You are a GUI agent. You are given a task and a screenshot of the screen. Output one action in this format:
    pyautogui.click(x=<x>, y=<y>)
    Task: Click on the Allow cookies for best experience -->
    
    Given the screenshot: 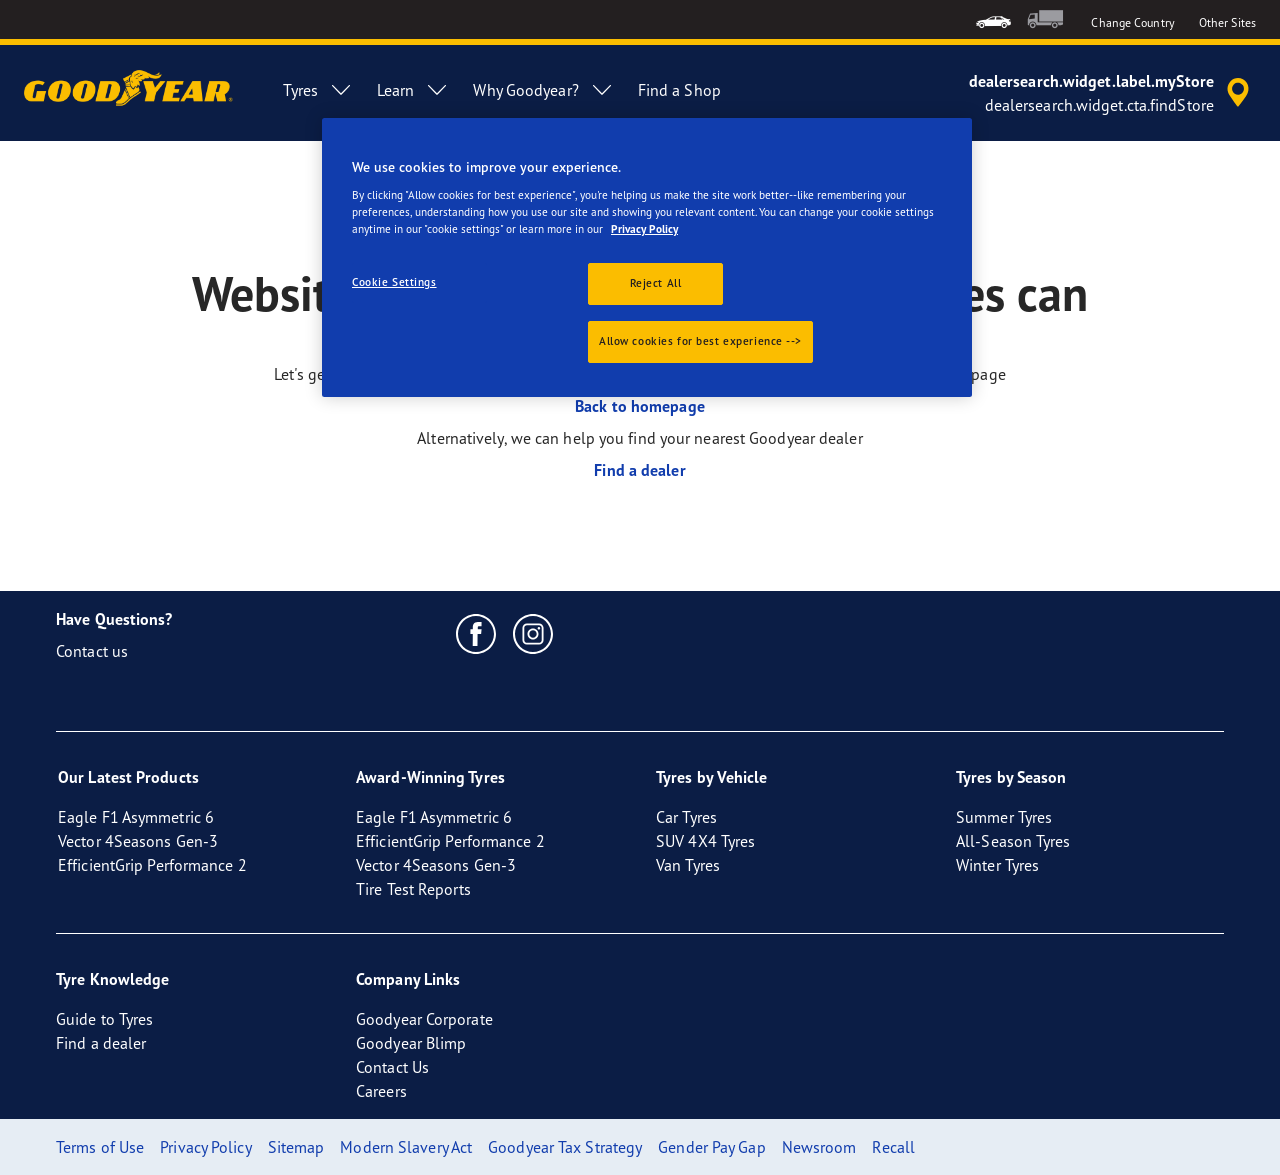 What is the action you would take?
    pyautogui.click(x=700, y=341)
    